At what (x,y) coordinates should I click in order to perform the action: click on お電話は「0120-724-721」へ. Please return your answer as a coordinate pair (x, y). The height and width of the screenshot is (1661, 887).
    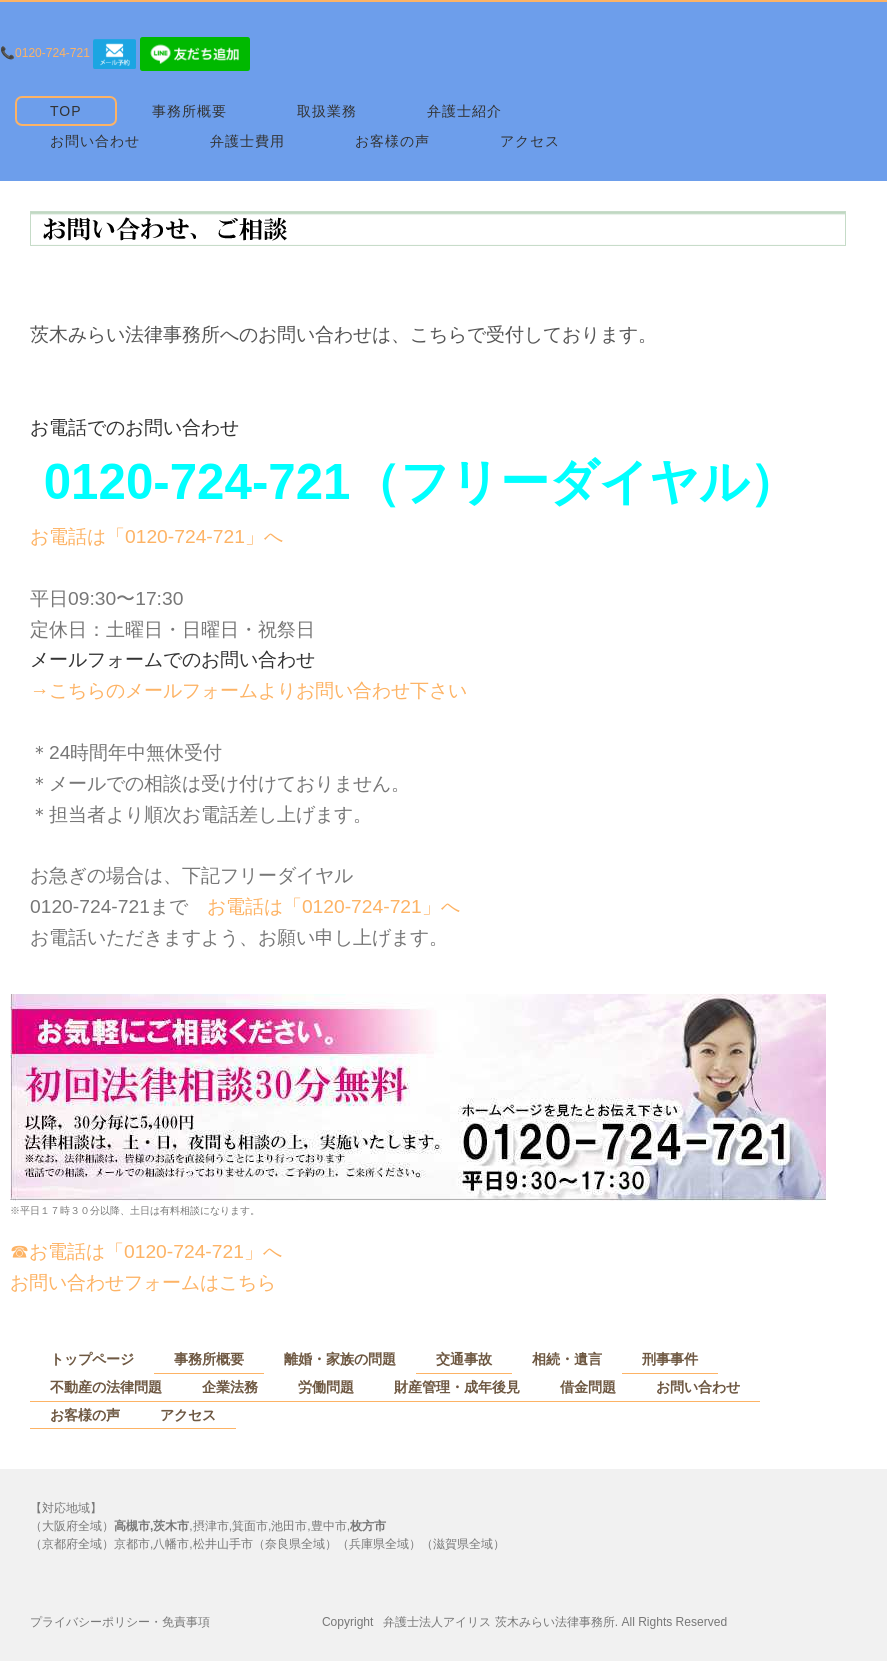
    Looking at the image, I should click on (156, 536).